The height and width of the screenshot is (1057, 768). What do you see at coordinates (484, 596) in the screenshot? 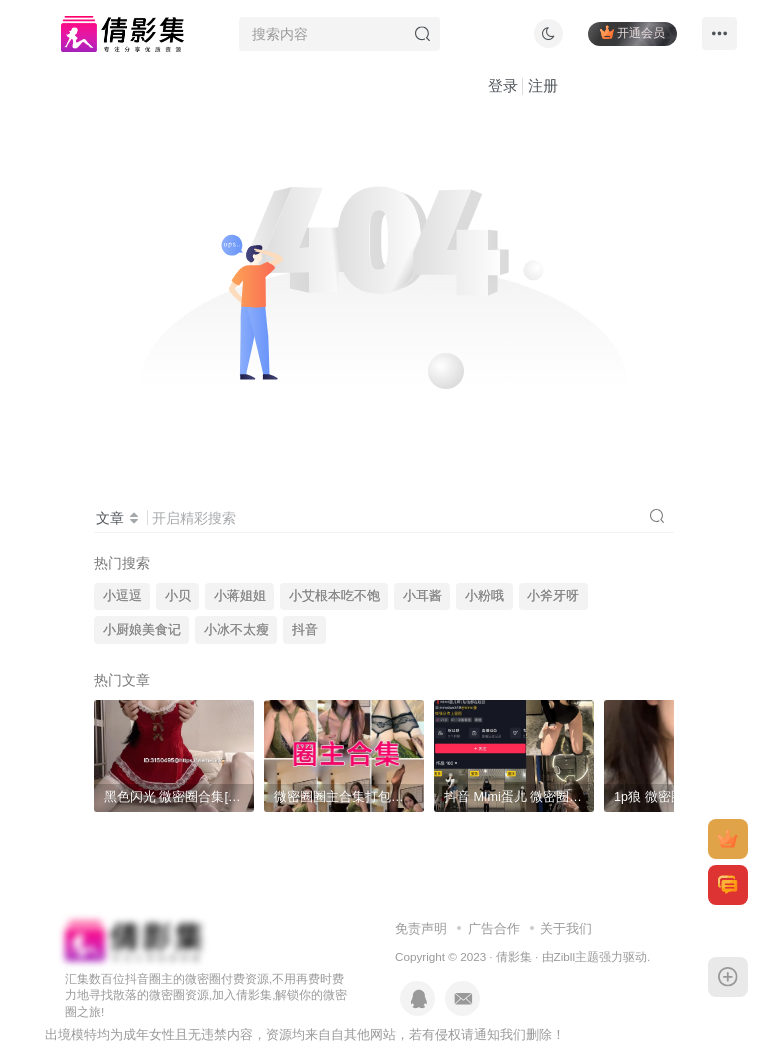
I see `小粉哦` at bounding box center [484, 596].